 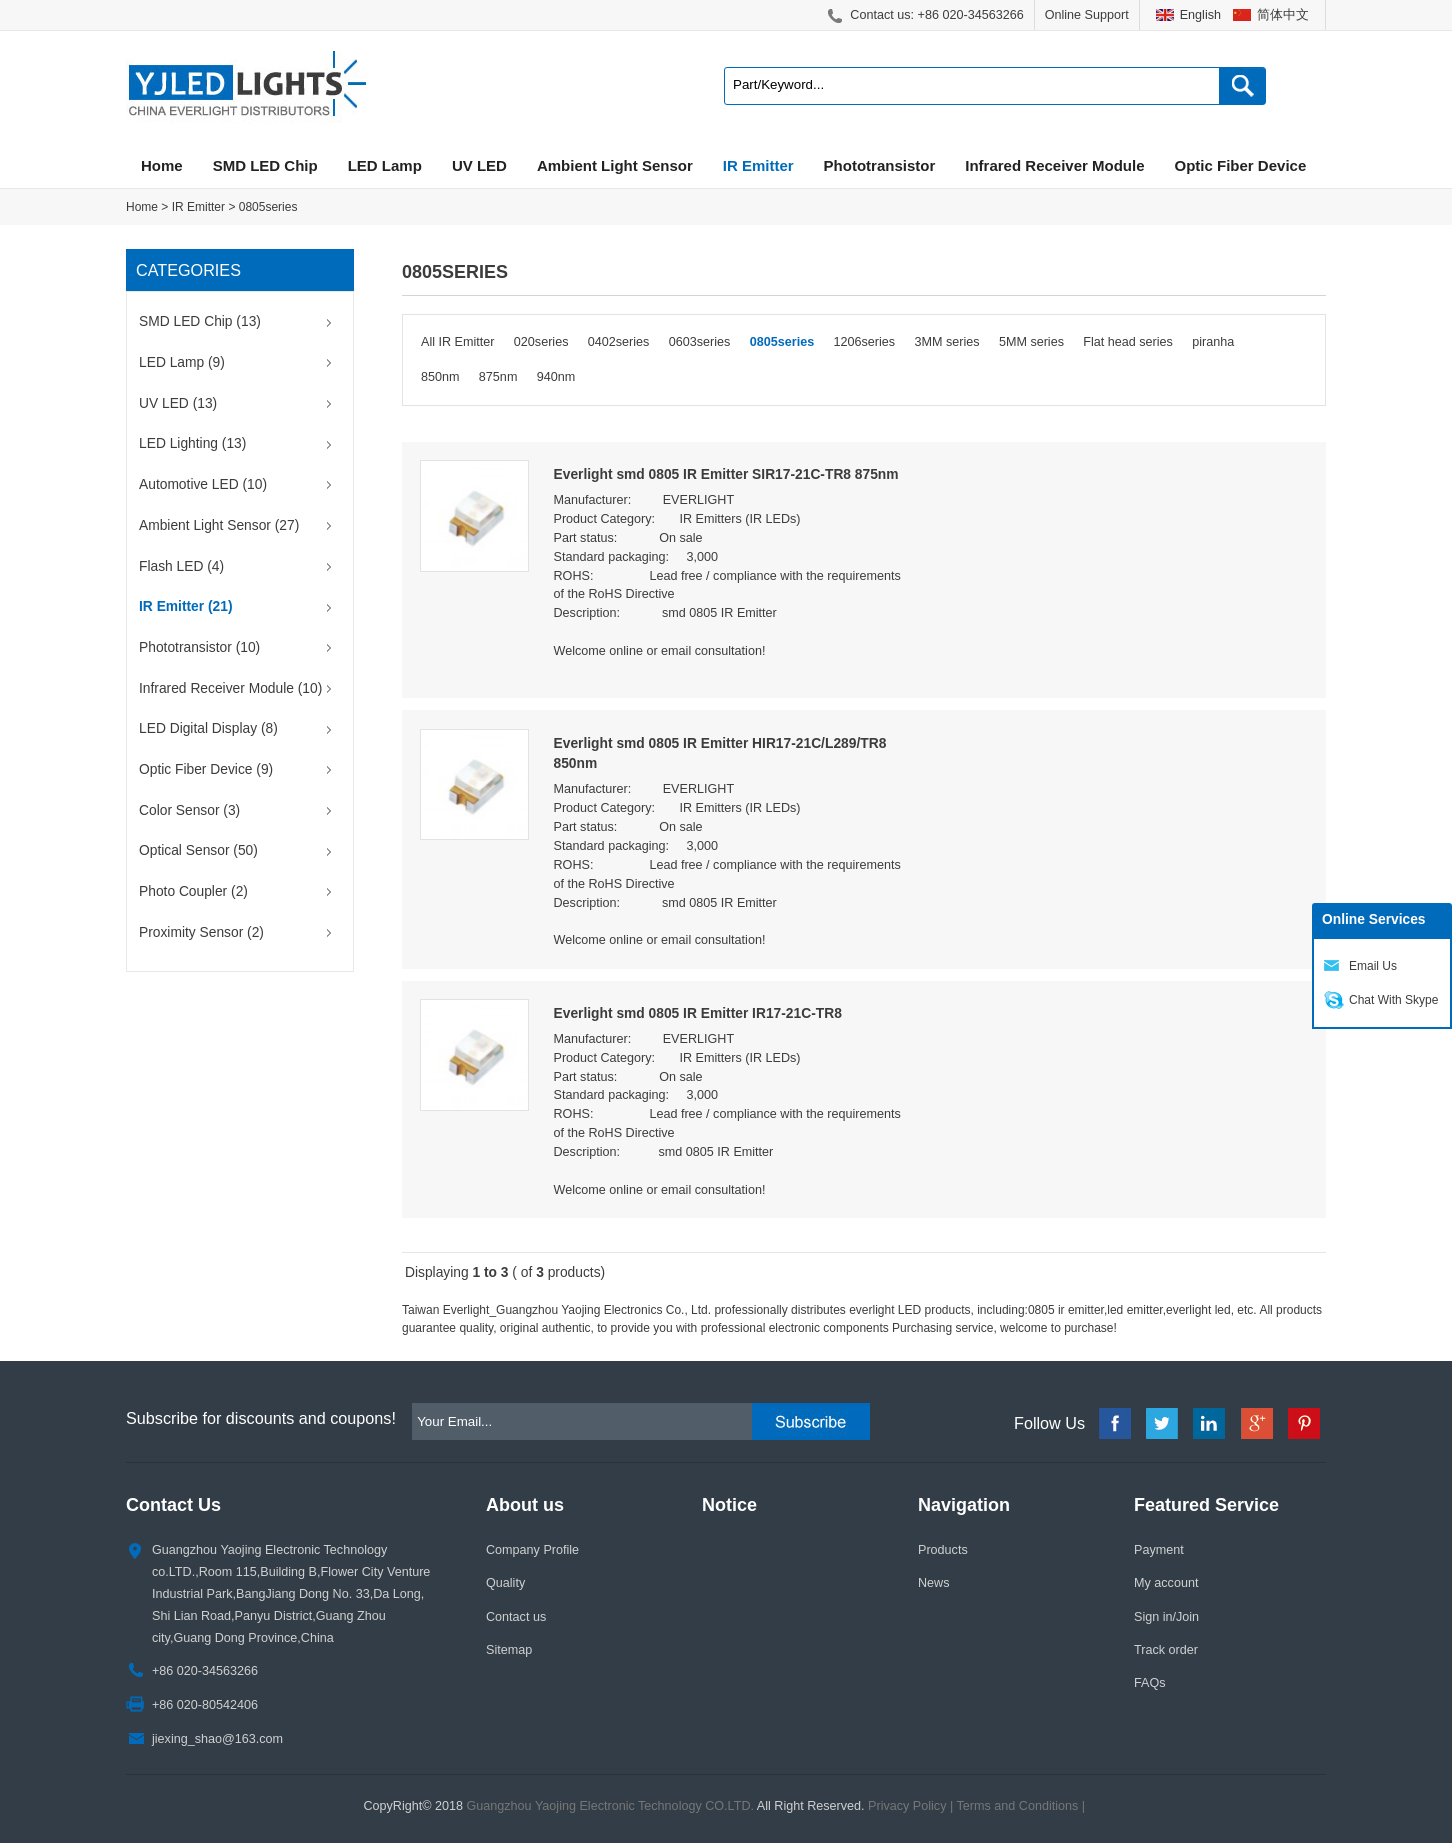 I want to click on Email Us, so click(x=1373, y=966).